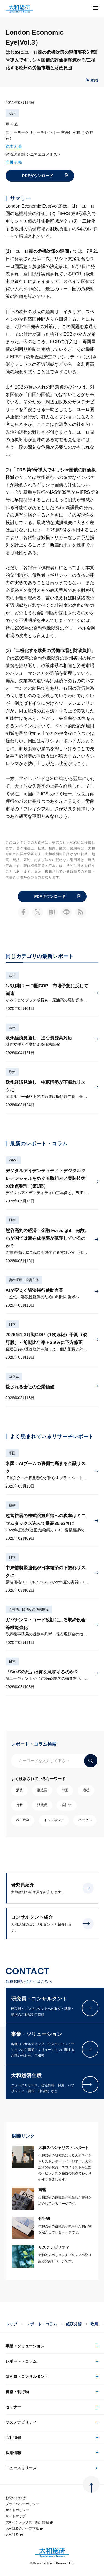  Describe the element at coordinates (21, 2422) in the screenshot. I see `サステナビリティ` at that location.